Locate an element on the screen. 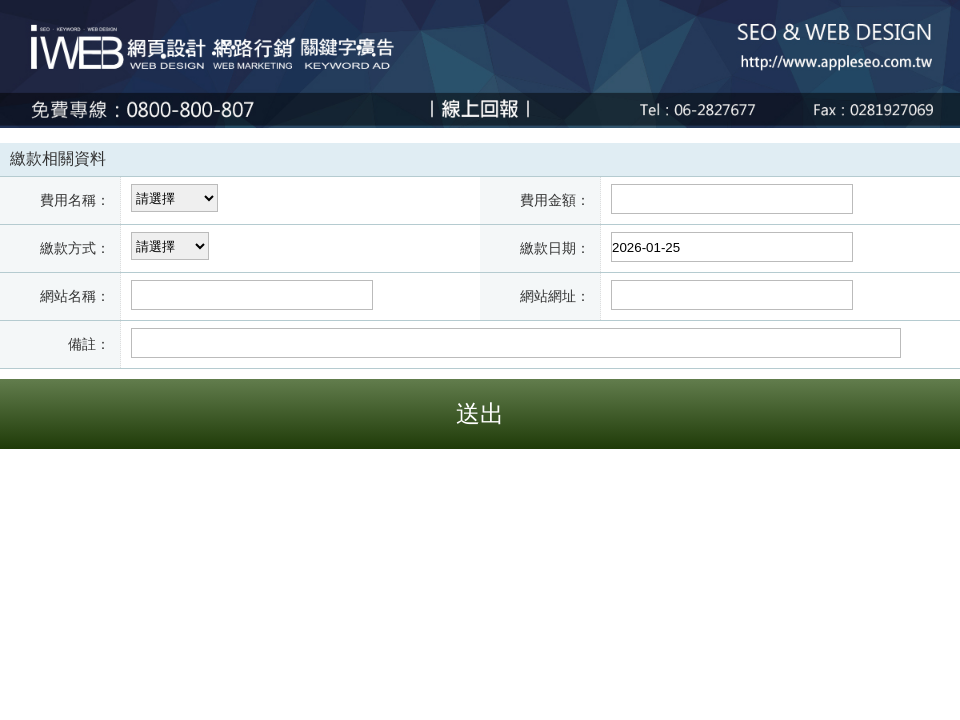 The image size is (960, 720). 費用名稱： is located at coordinates (75, 200).